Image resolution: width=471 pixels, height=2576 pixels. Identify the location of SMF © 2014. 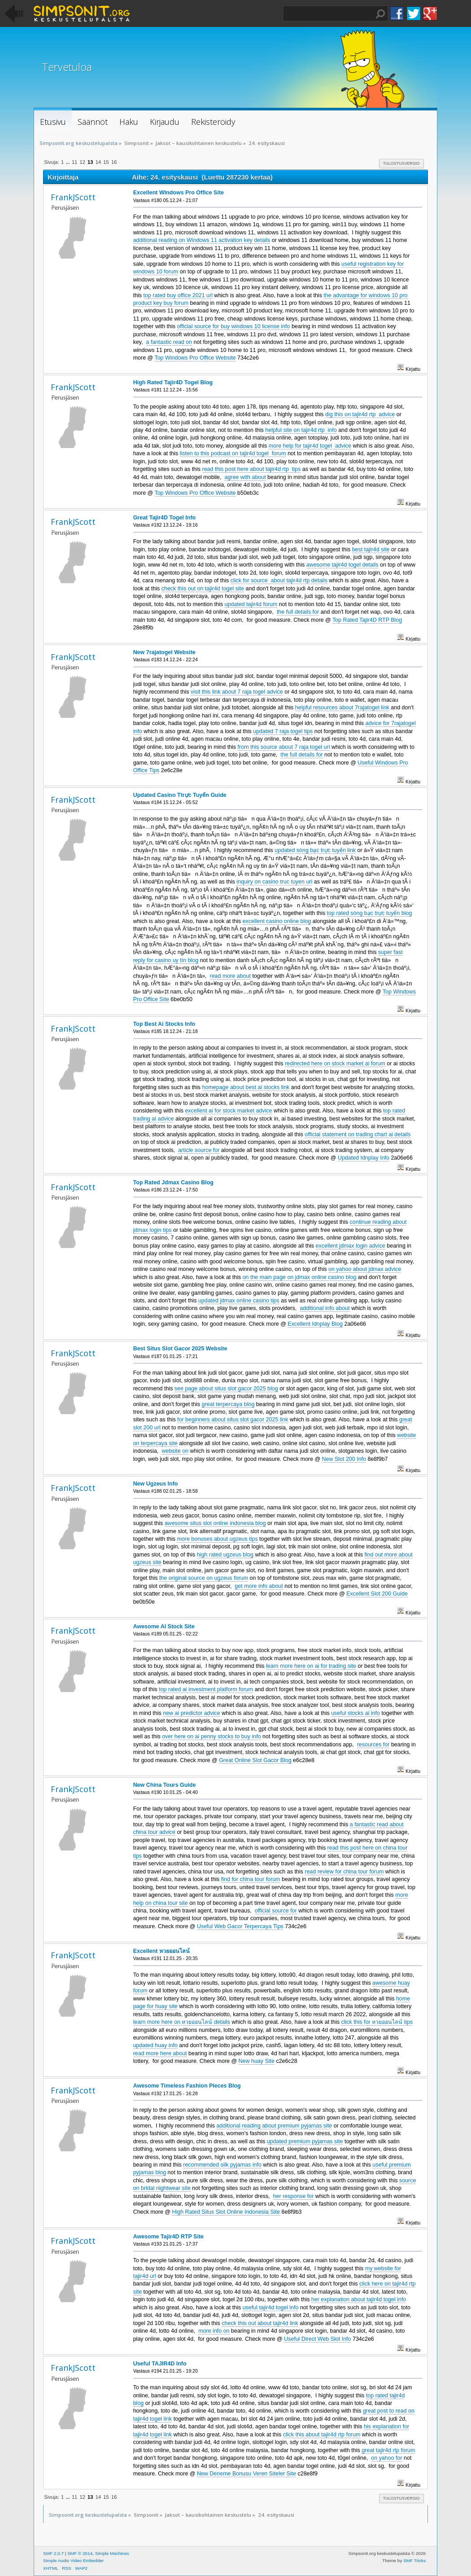
(79, 2553).